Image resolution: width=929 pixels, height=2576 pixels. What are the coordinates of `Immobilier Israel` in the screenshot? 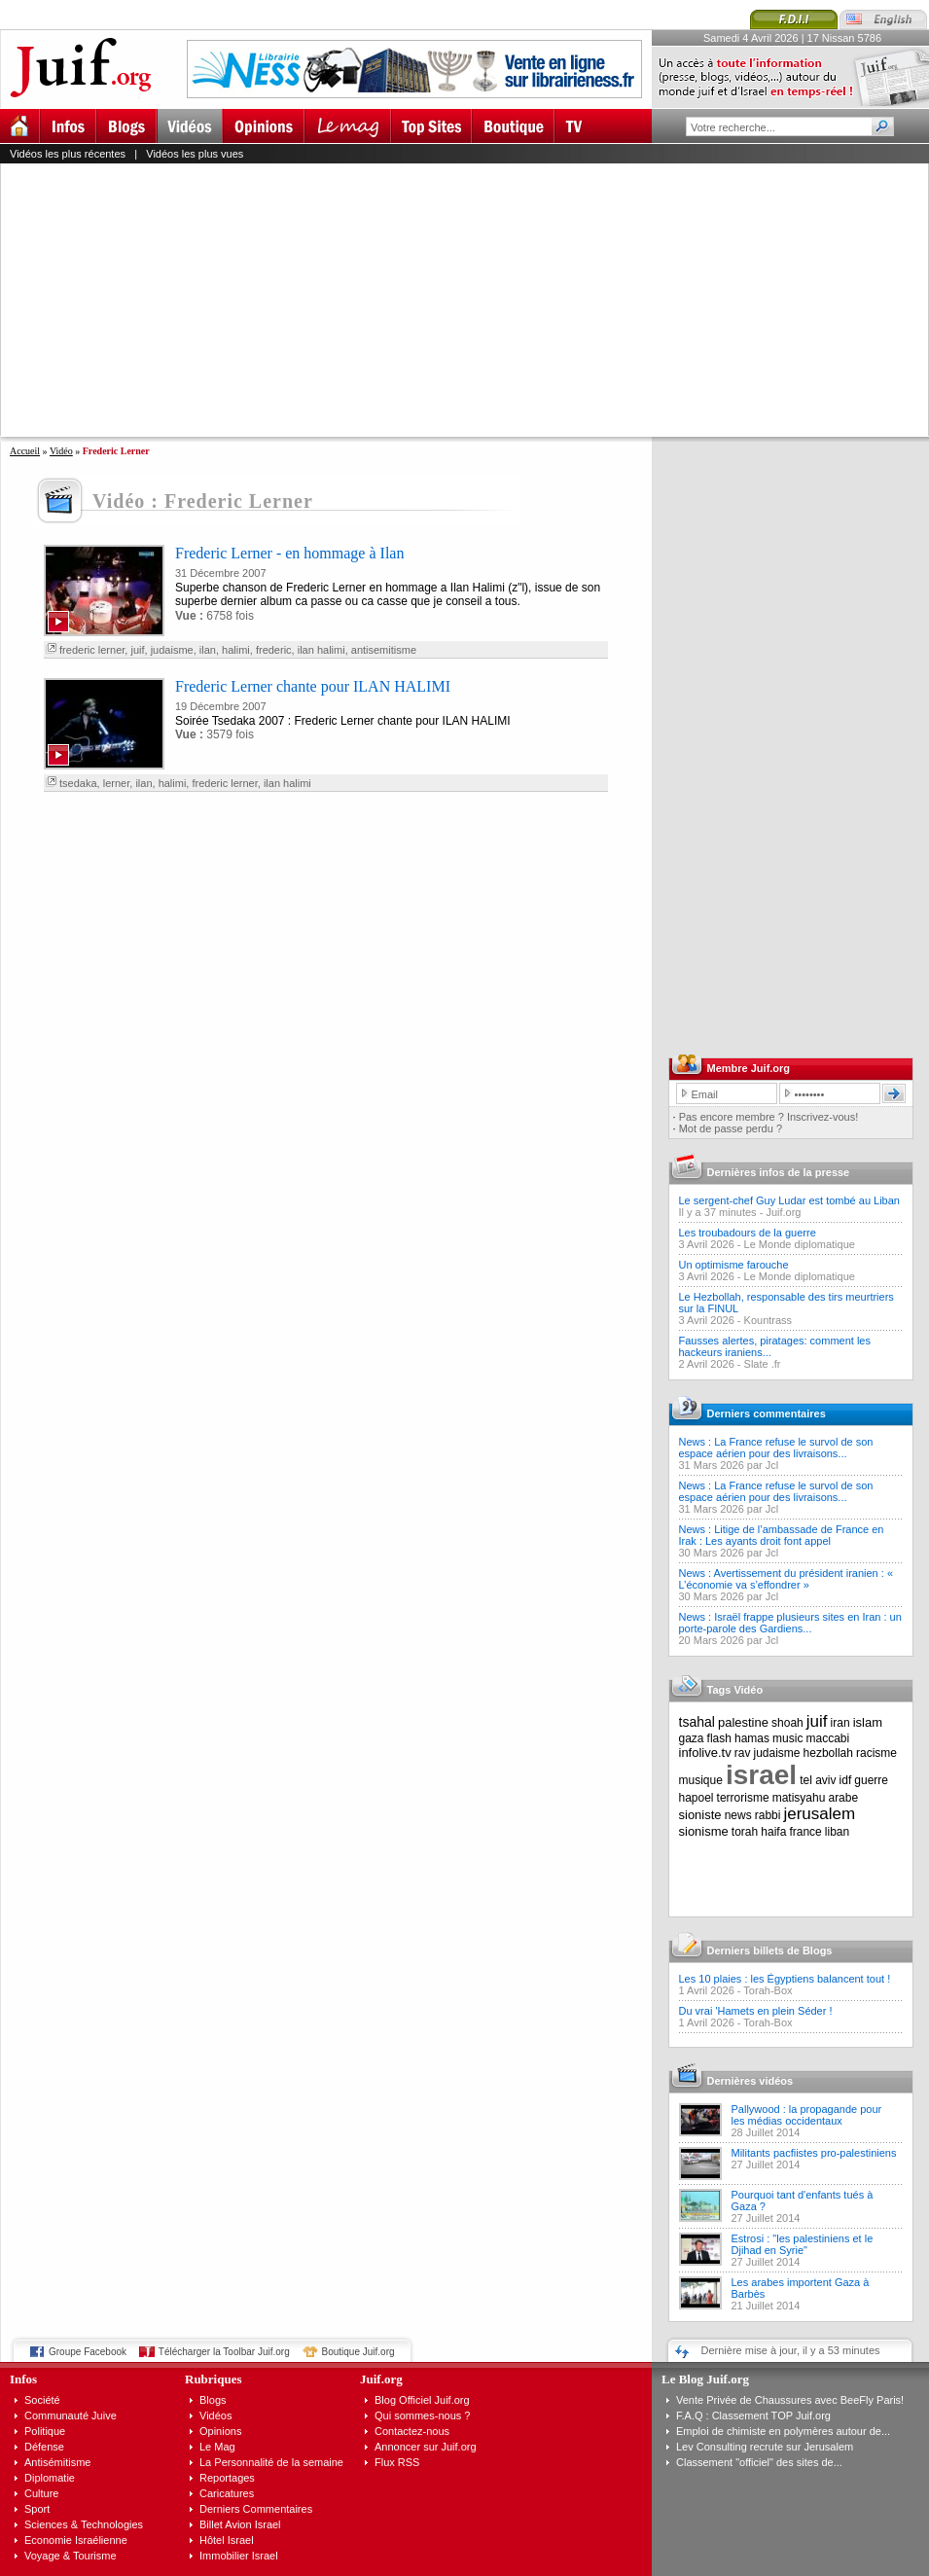 It's located at (238, 2555).